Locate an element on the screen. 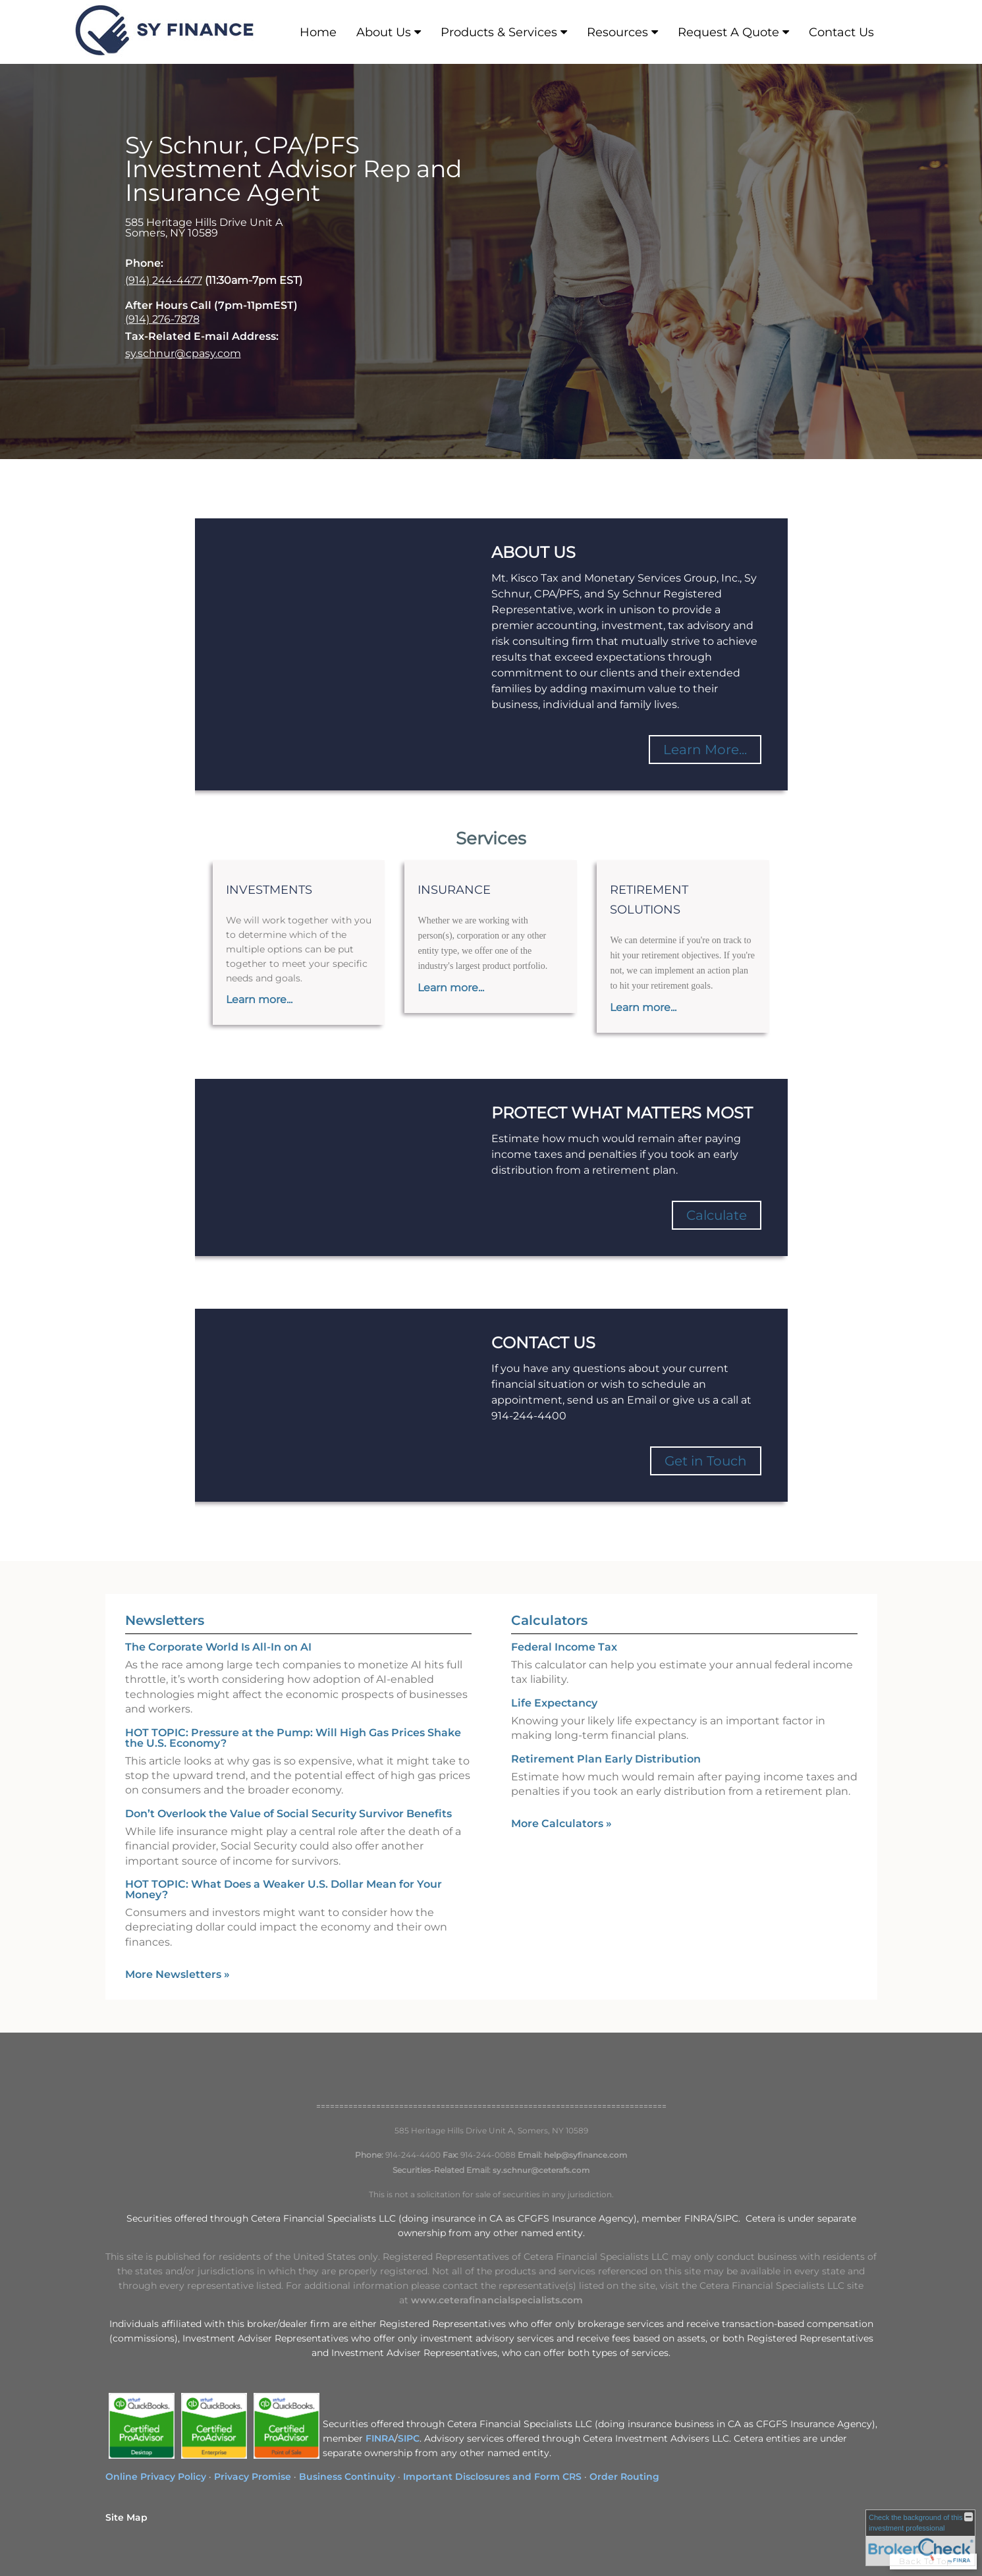 The width and height of the screenshot is (982, 2576). Federal Income Tax [Use Federal Income Tax calculator] is located at coordinates (564, 1647).